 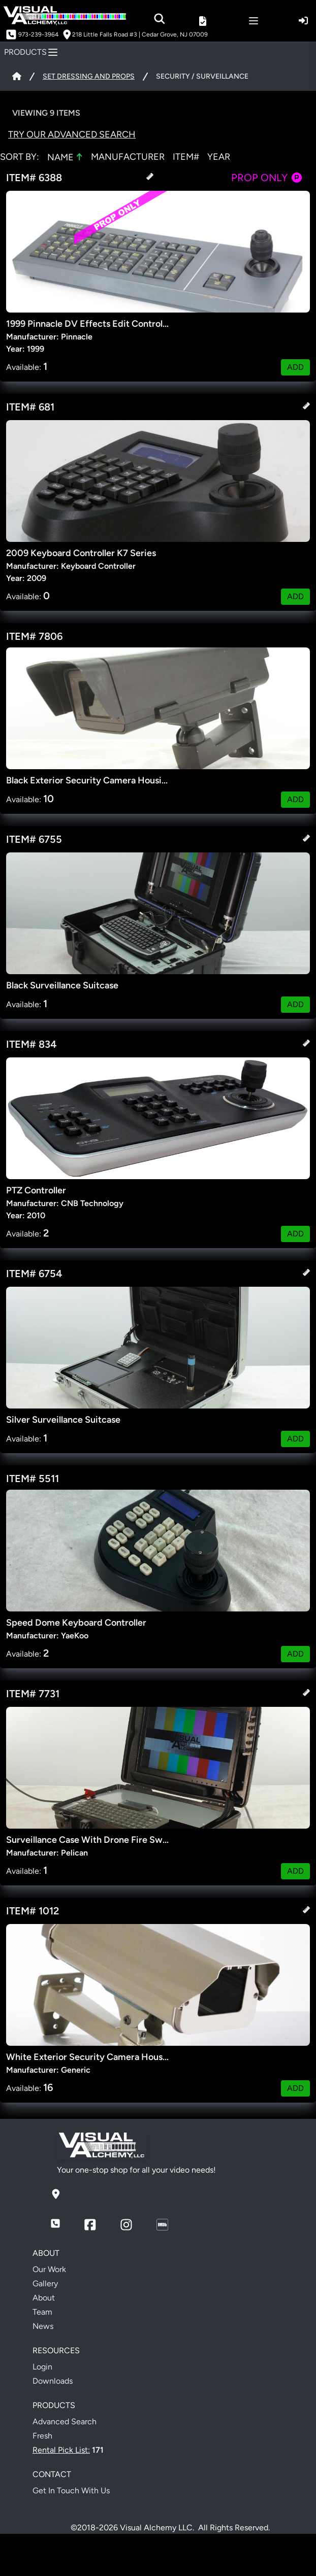 I want to click on About, so click(x=44, y=2298).